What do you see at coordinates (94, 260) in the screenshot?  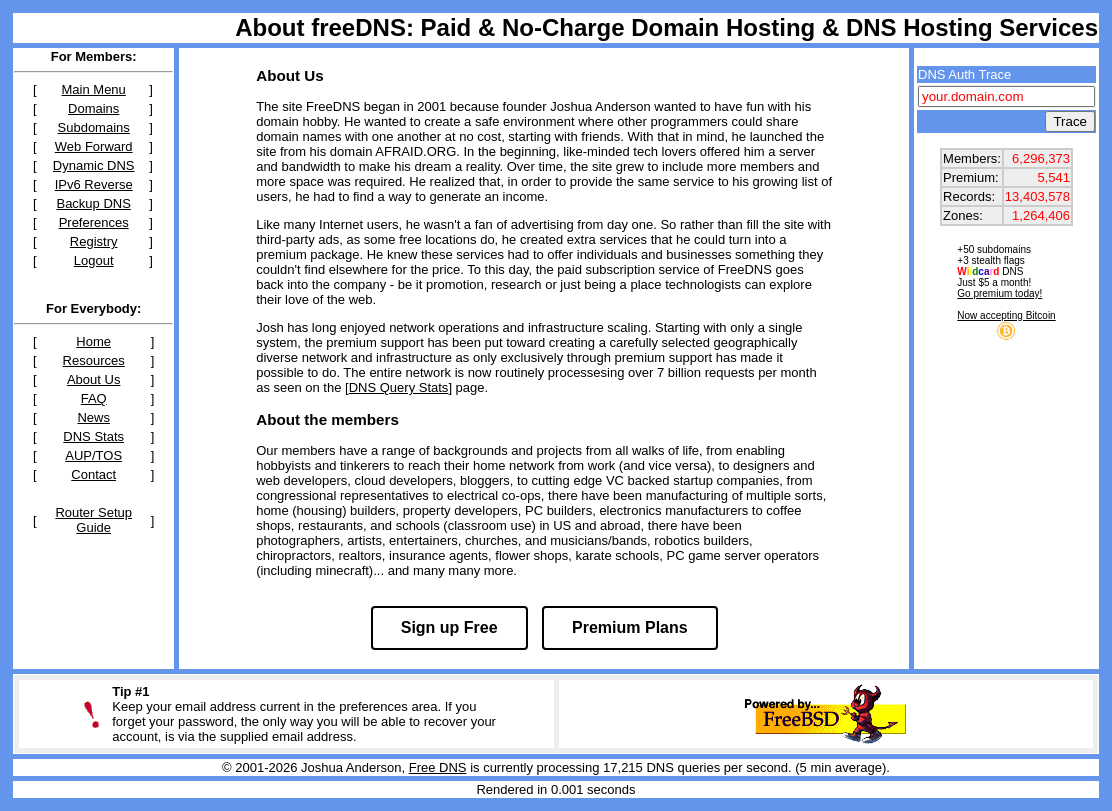 I see `Logout` at bounding box center [94, 260].